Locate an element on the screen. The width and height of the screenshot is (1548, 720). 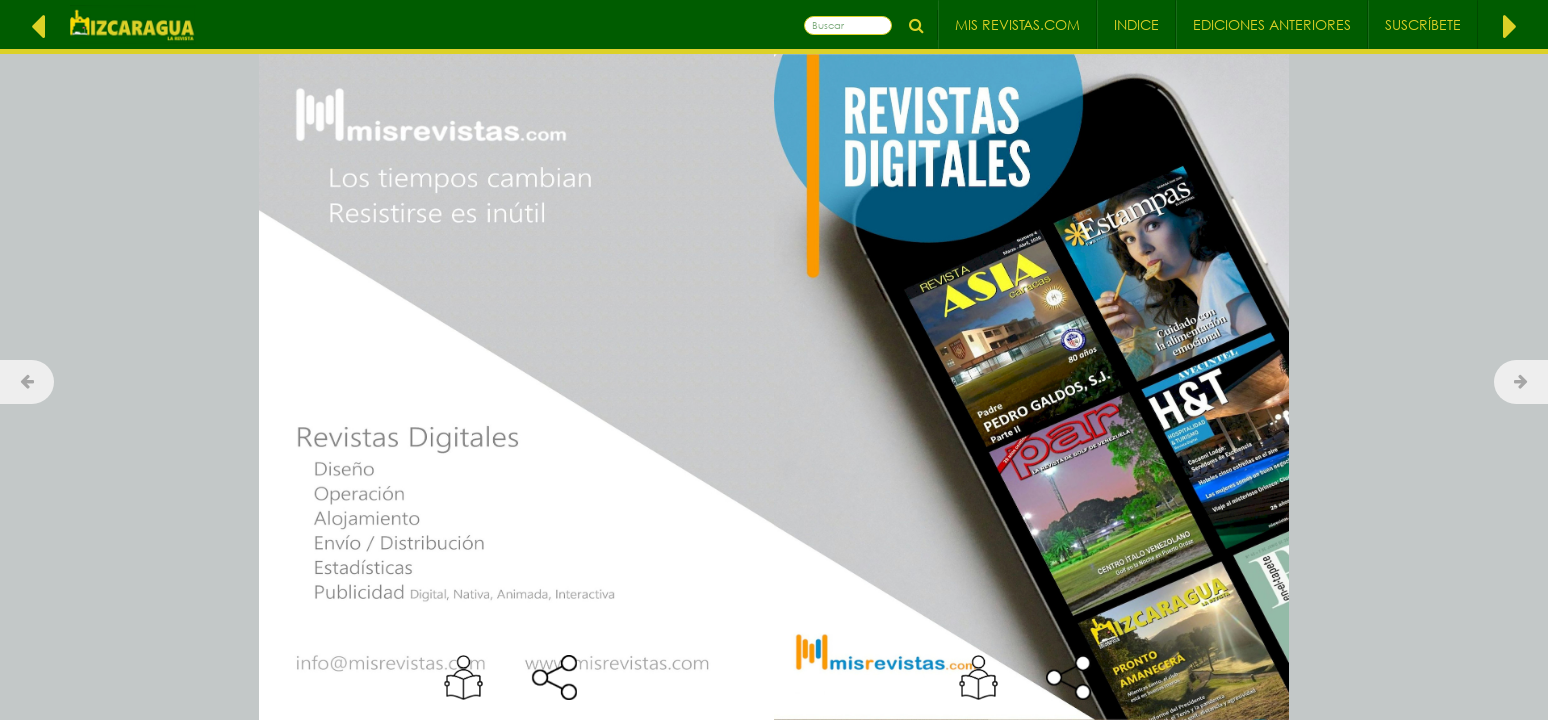
Mis Revistas.com is located at coordinates (1017, 24).